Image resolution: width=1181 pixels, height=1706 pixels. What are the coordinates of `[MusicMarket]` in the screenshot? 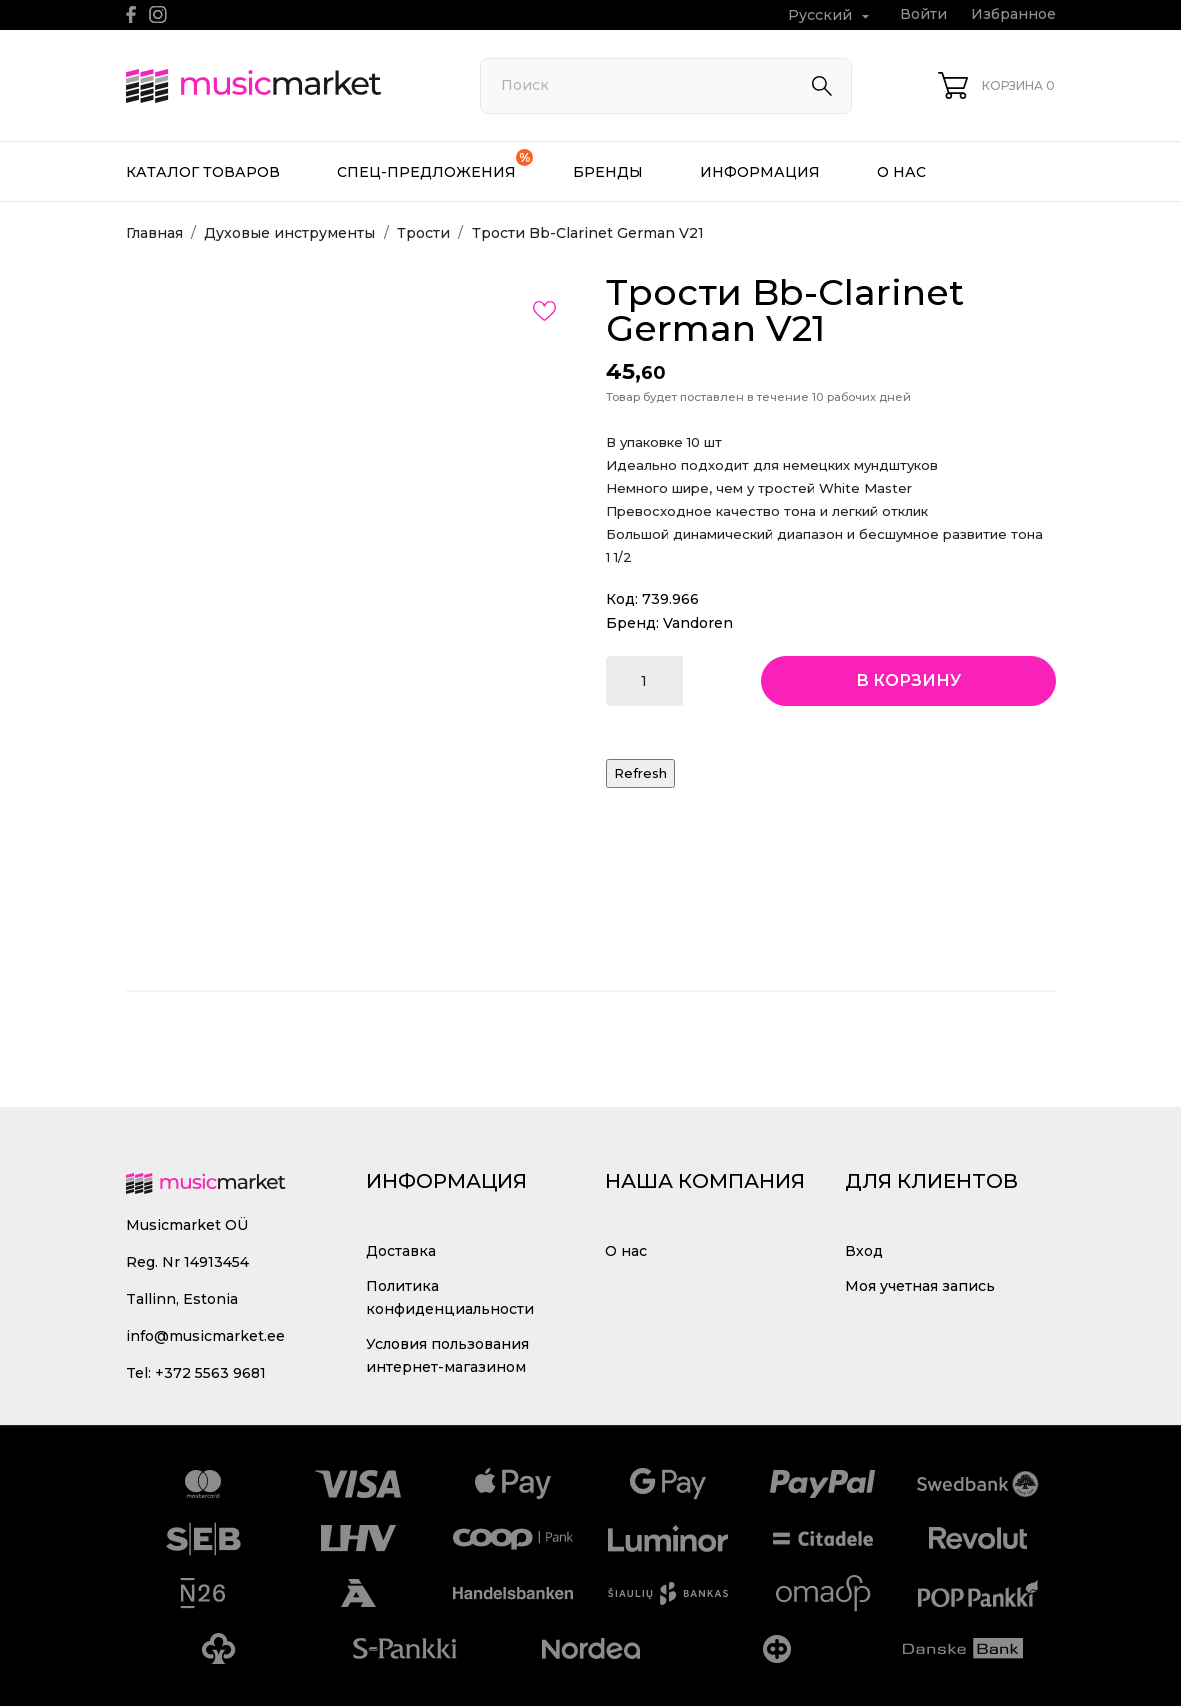 It's located at (281, 86).